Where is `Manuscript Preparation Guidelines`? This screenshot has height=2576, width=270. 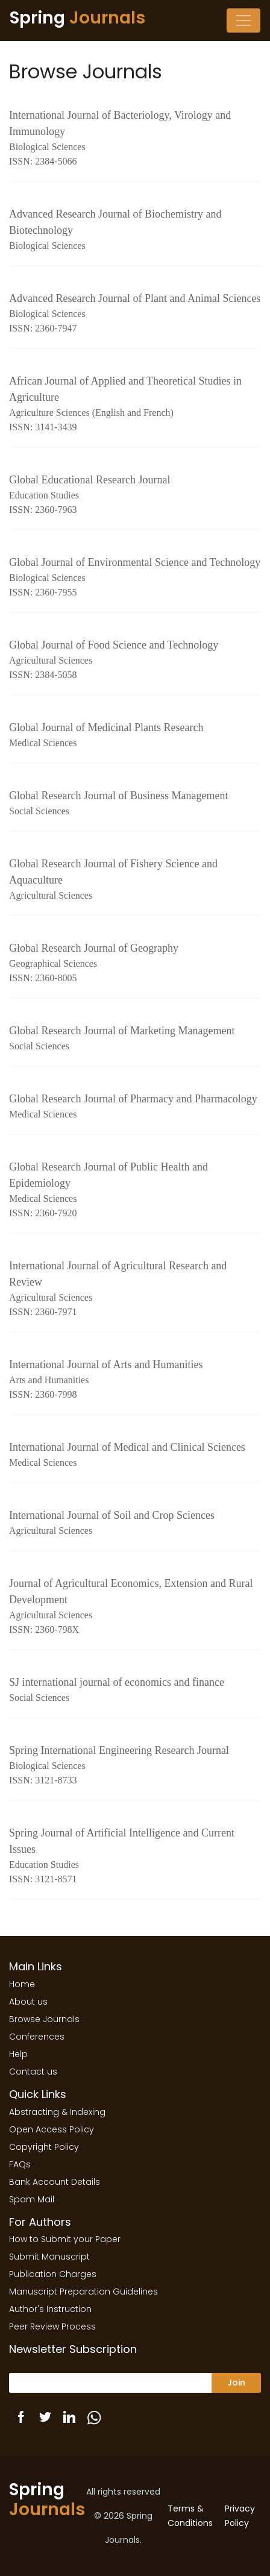 Manuscript Preparation Guidelines is located at coordinates (83, 2291).